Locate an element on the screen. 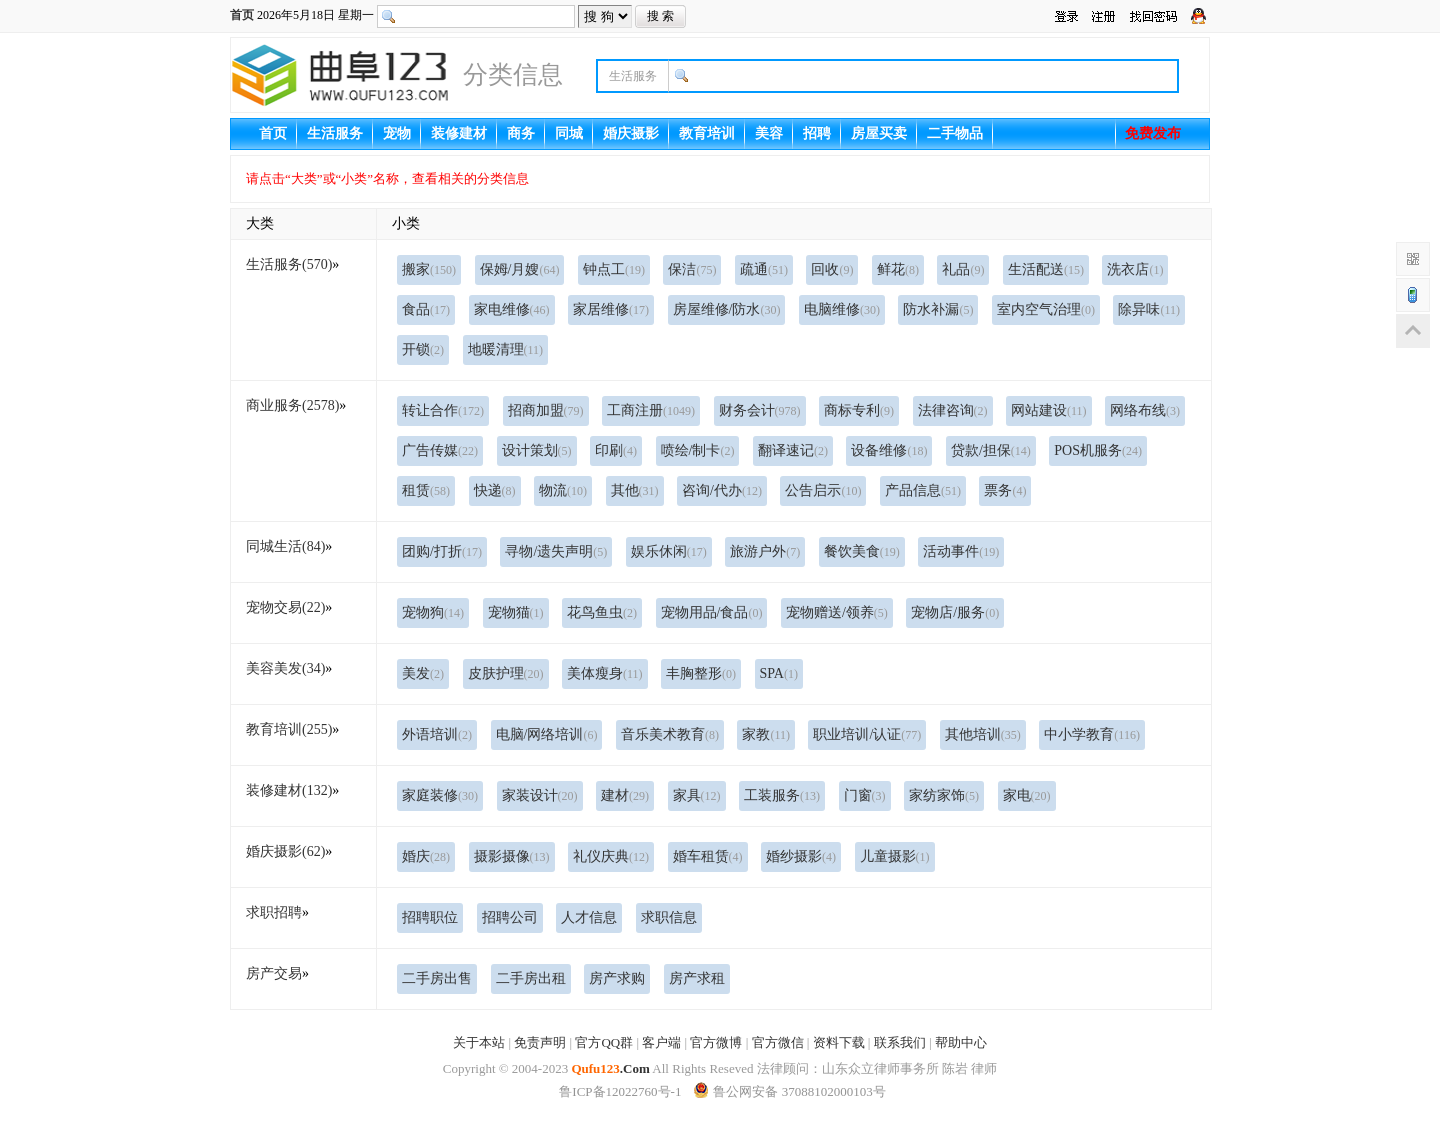  二手物品 is located at coordinates (955, 133).